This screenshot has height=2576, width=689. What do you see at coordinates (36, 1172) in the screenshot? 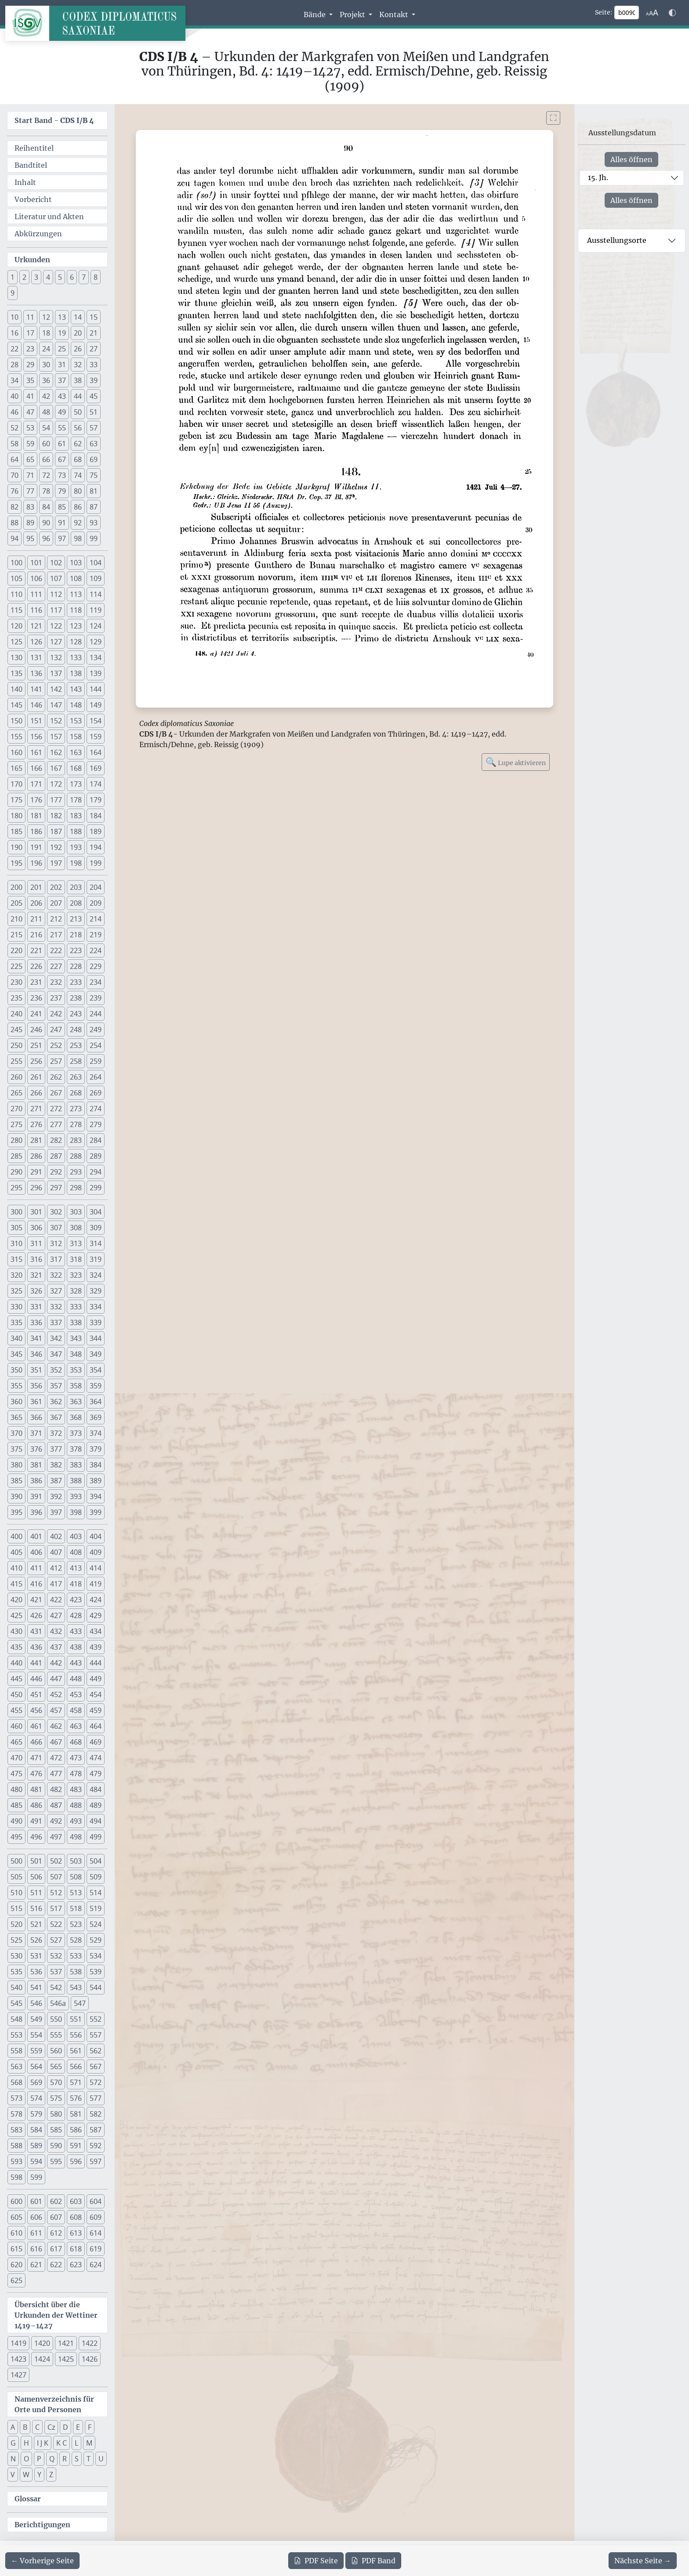
I see `291 [button]` at bounding box center [36, 1172].